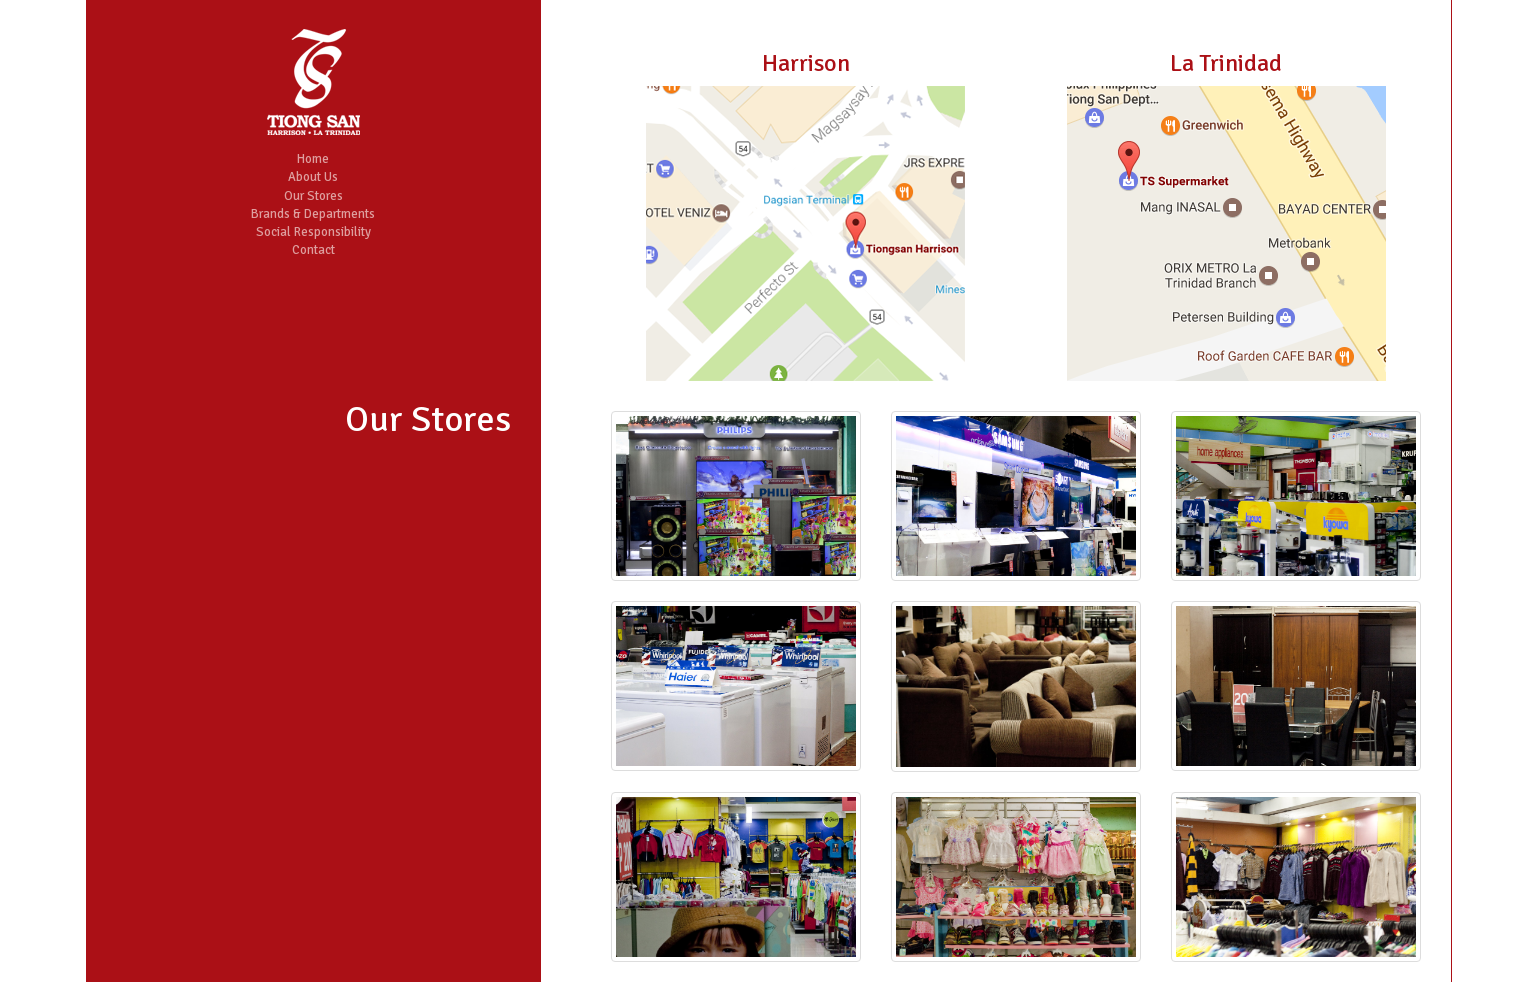 The height and width of the screenshot is (982, 1537). What do you see at coordinates (313, 232) in the screenshot?
I see `Social Responsibility` at bounding box center [313, 232].